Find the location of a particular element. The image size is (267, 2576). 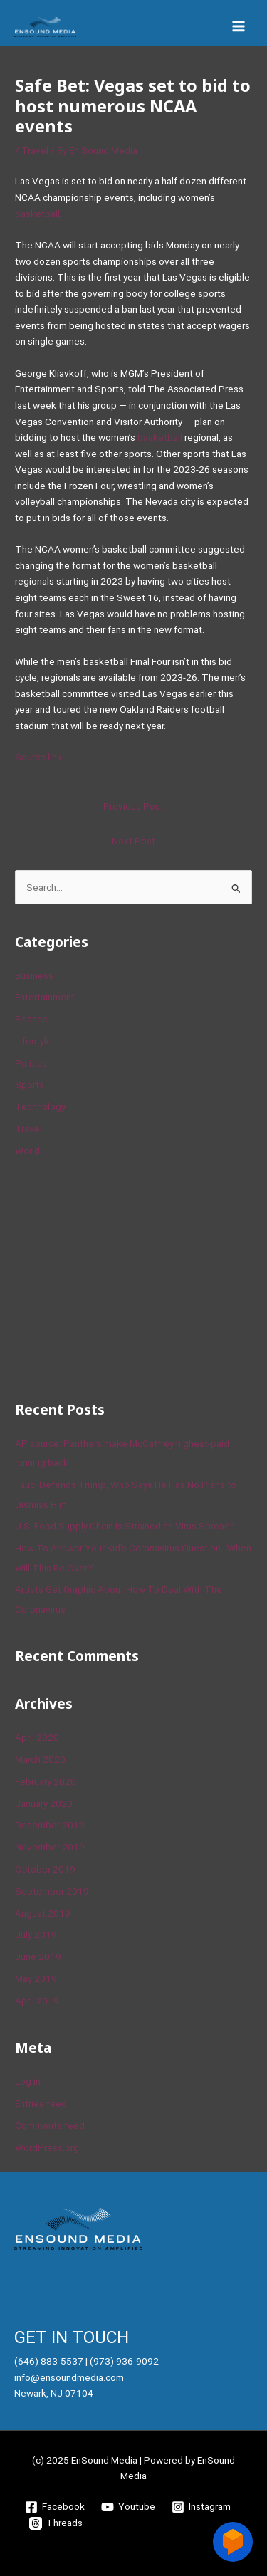

[Facebook] is located at coordinates (55, 2507).